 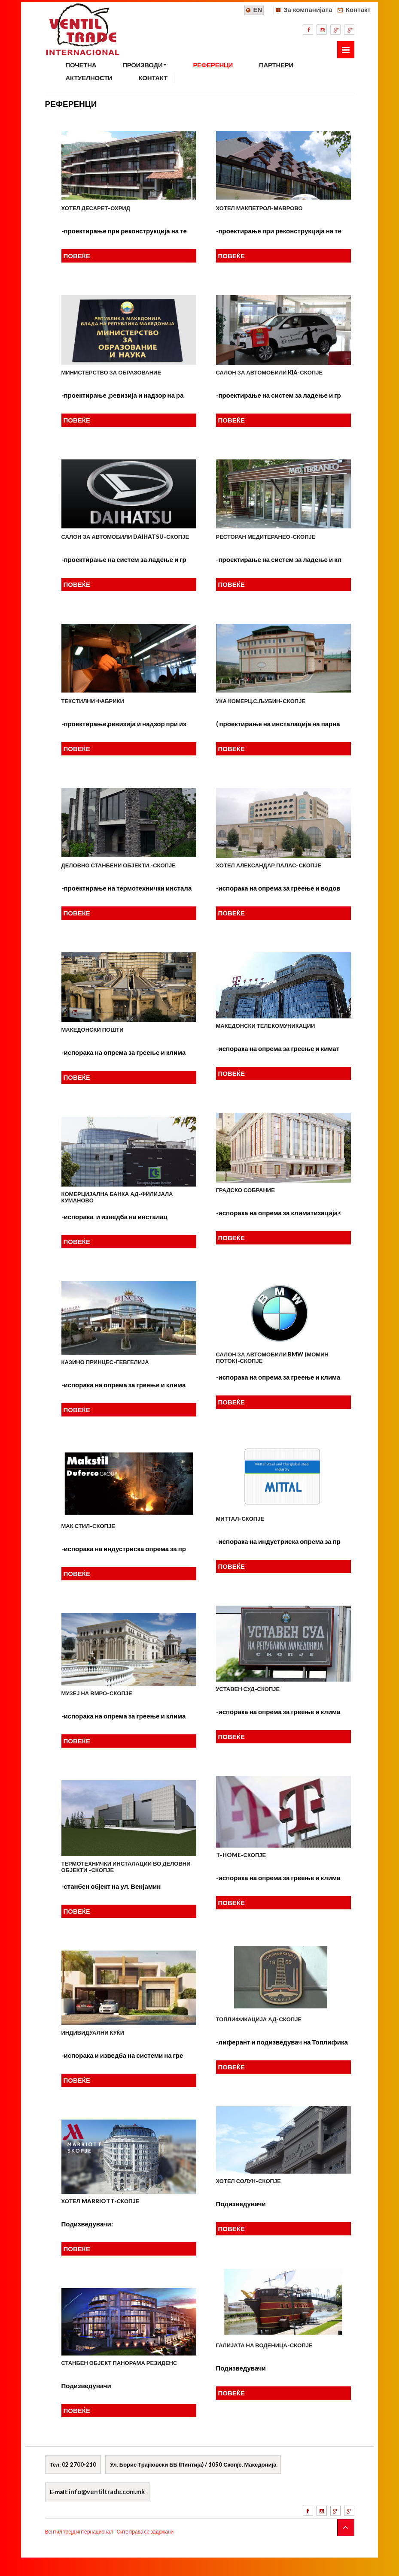 What do you see at coordinates (264, 2345) in the screenshot?
I see `Галијата на Воденица-Скопје` at bounding box center [264, 2345].